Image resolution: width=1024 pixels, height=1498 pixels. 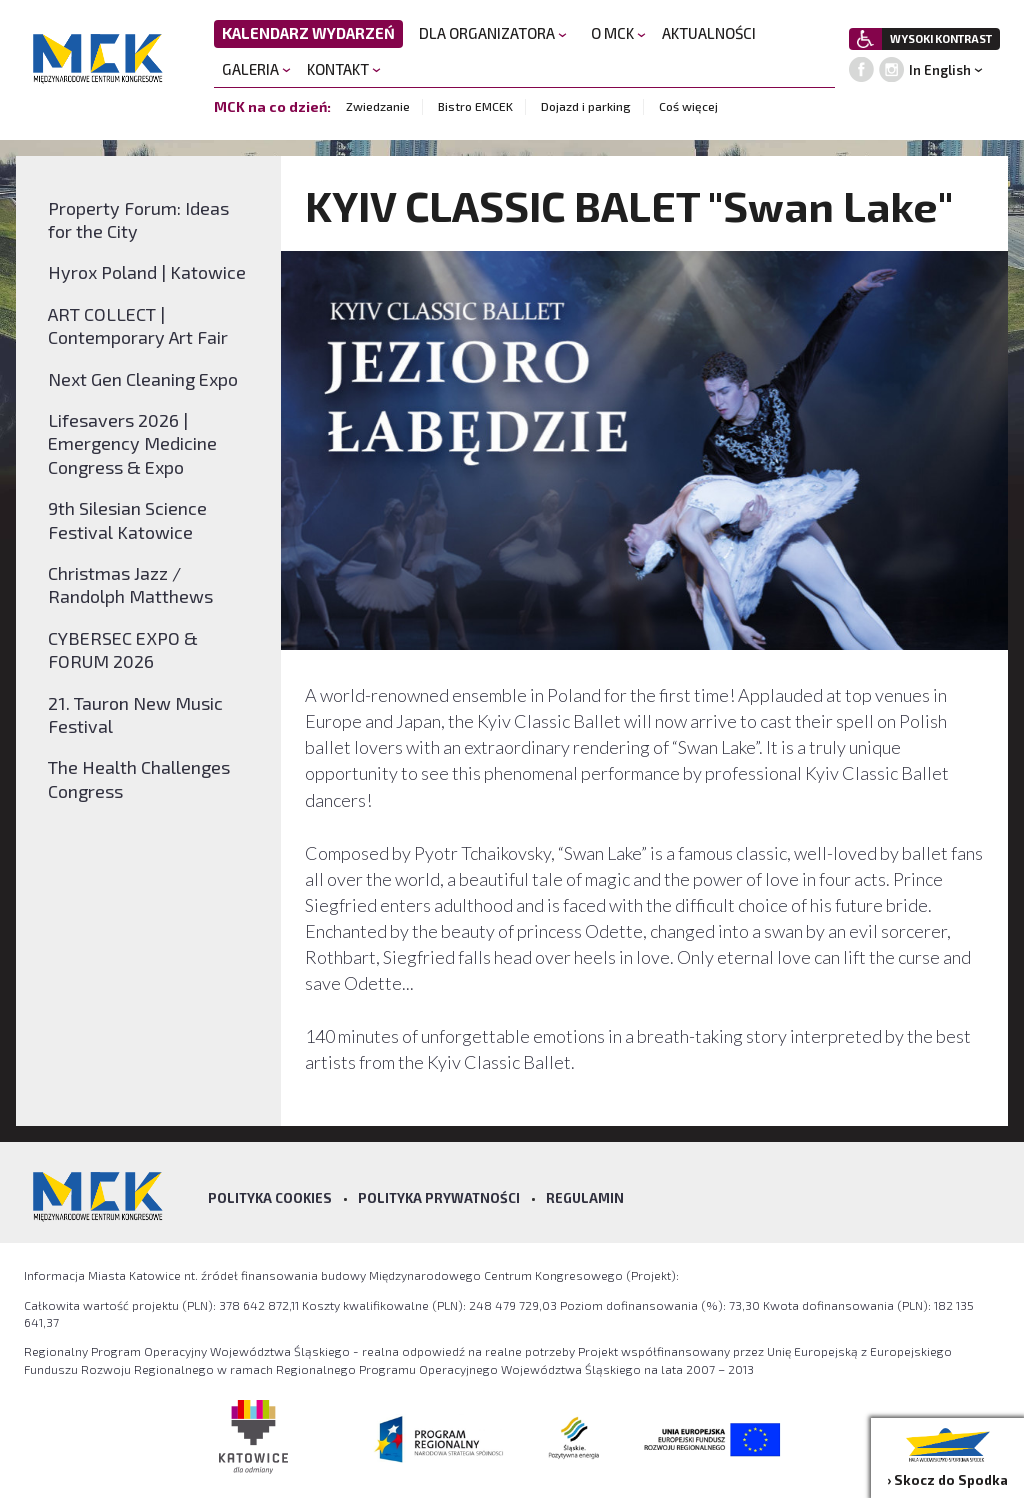 What do you see at coordinates (439, 1198) in the screenshot?
I see `Polityka prywatności` at bounding box center [439, 1198].